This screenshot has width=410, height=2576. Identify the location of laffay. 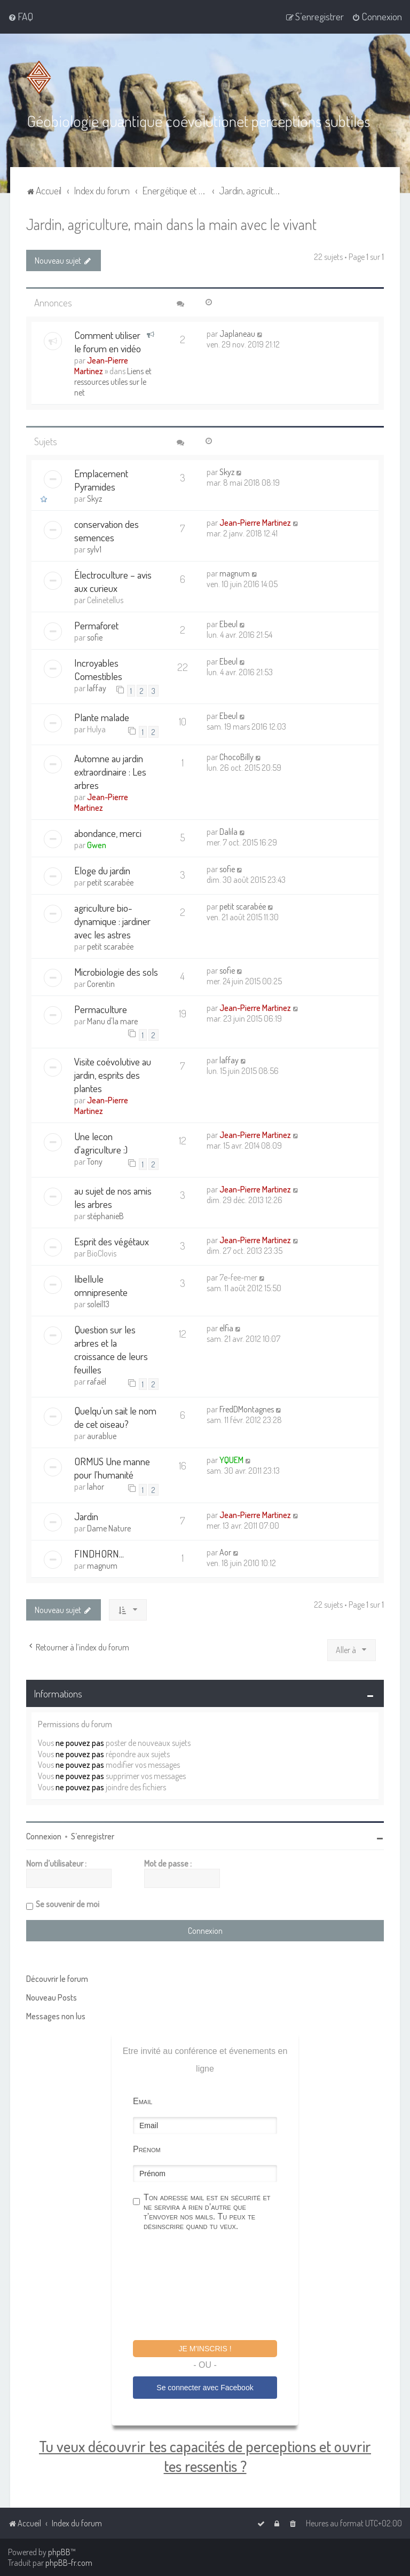
(96, 687).